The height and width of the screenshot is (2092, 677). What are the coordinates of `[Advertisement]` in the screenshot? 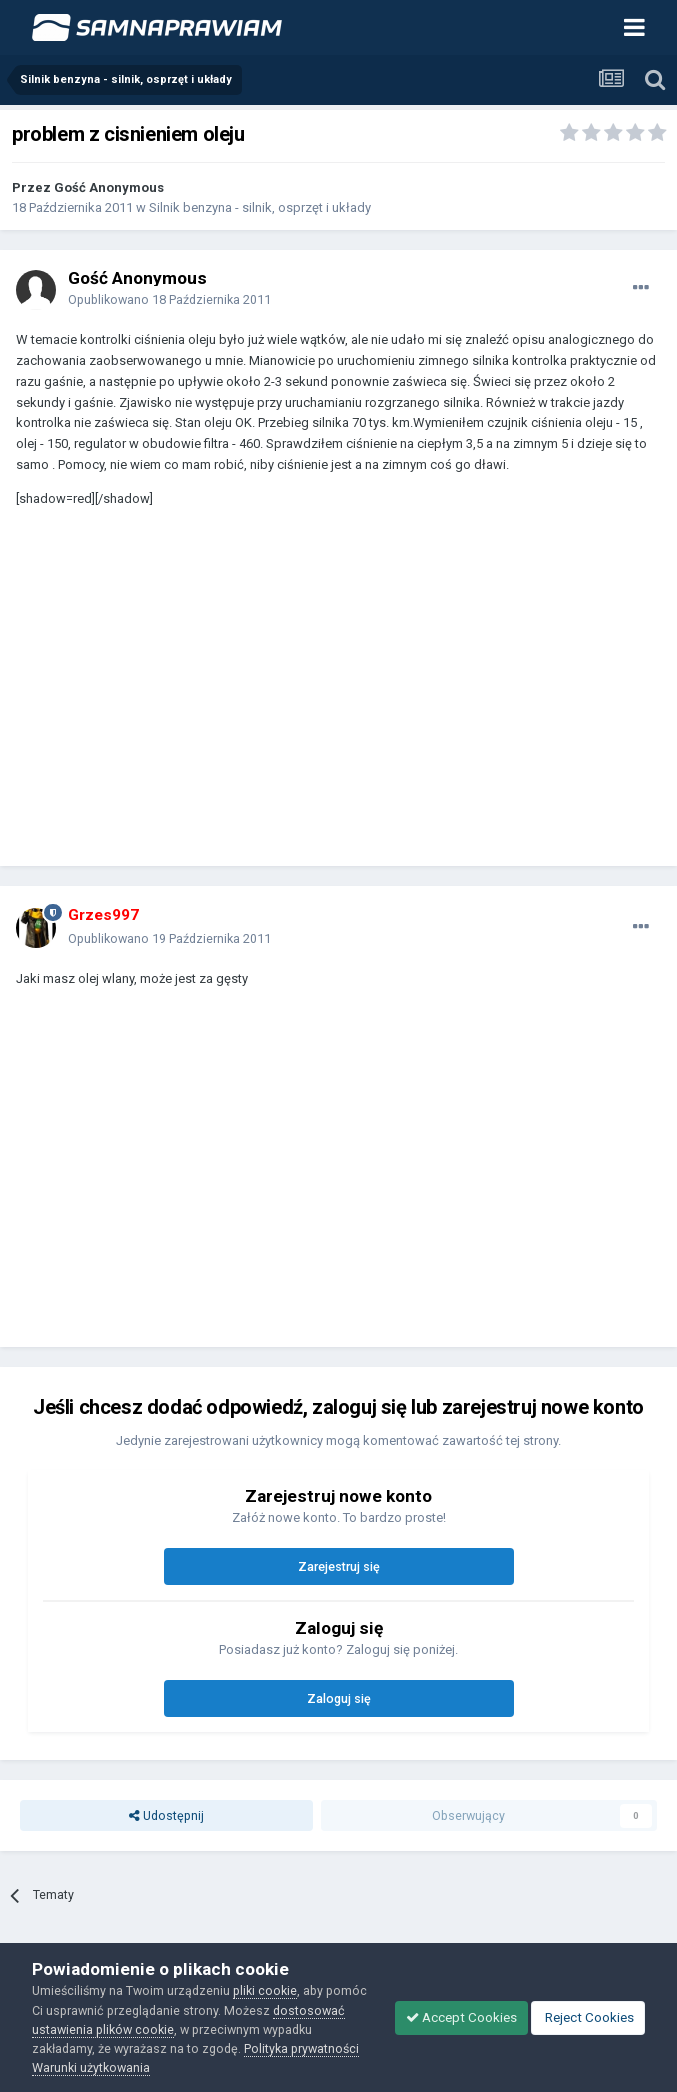 It's located at (250, 696).